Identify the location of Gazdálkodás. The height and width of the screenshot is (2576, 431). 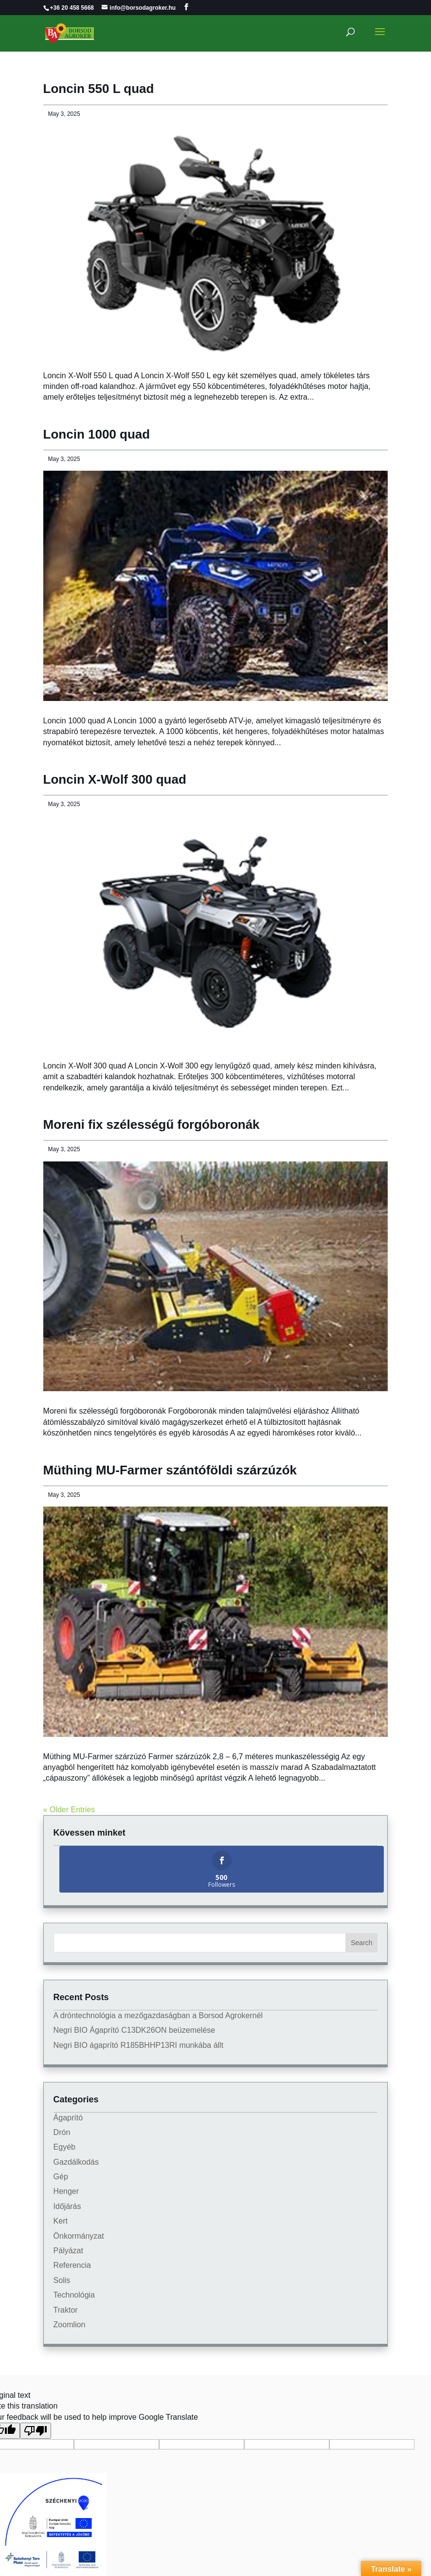
(76, 2162).